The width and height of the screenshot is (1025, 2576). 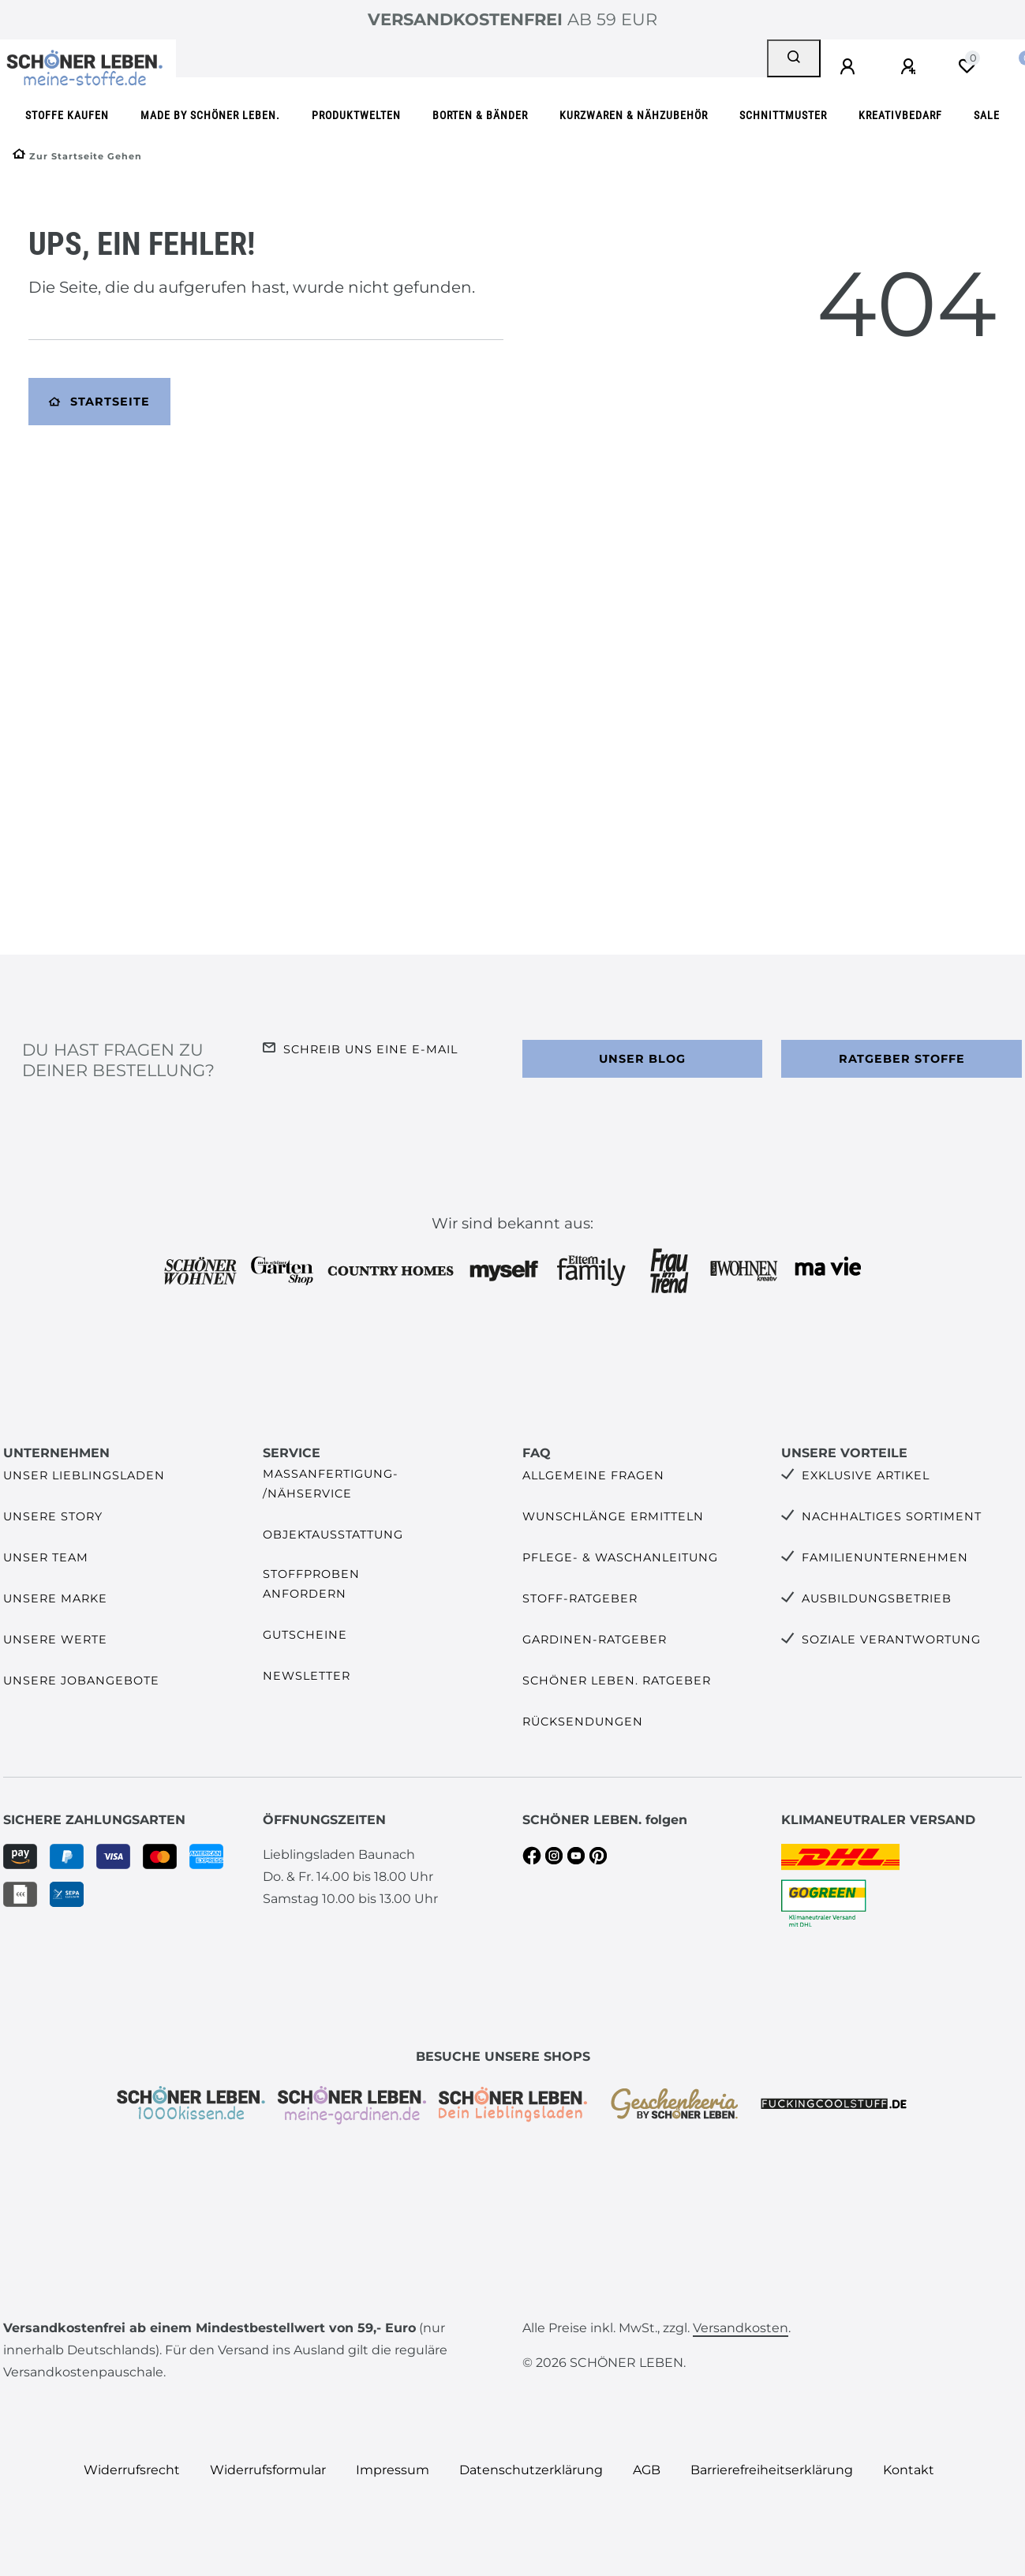 What do you see at coordinates (582, 1721) in the screenshot?
I see `Rücksendungen` at bounding box center [582, 1721].